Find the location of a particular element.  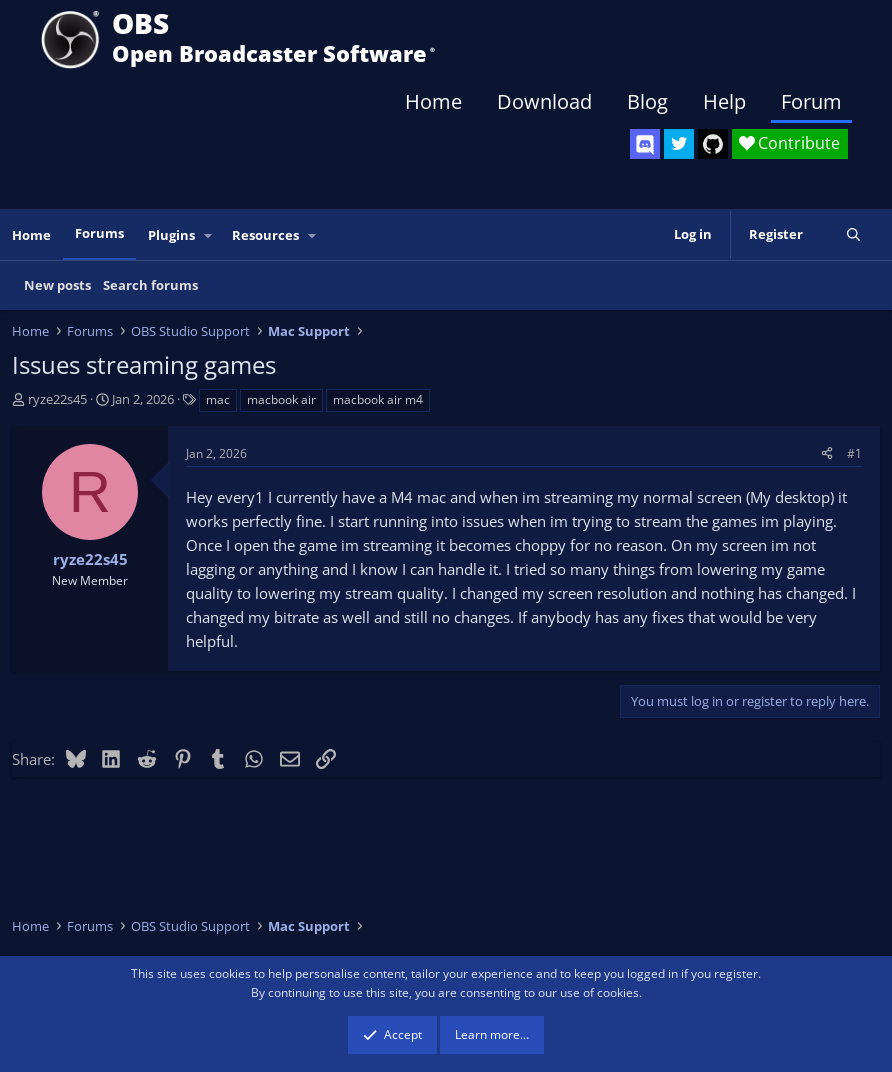

Blog is located at coordinates (647, 101).